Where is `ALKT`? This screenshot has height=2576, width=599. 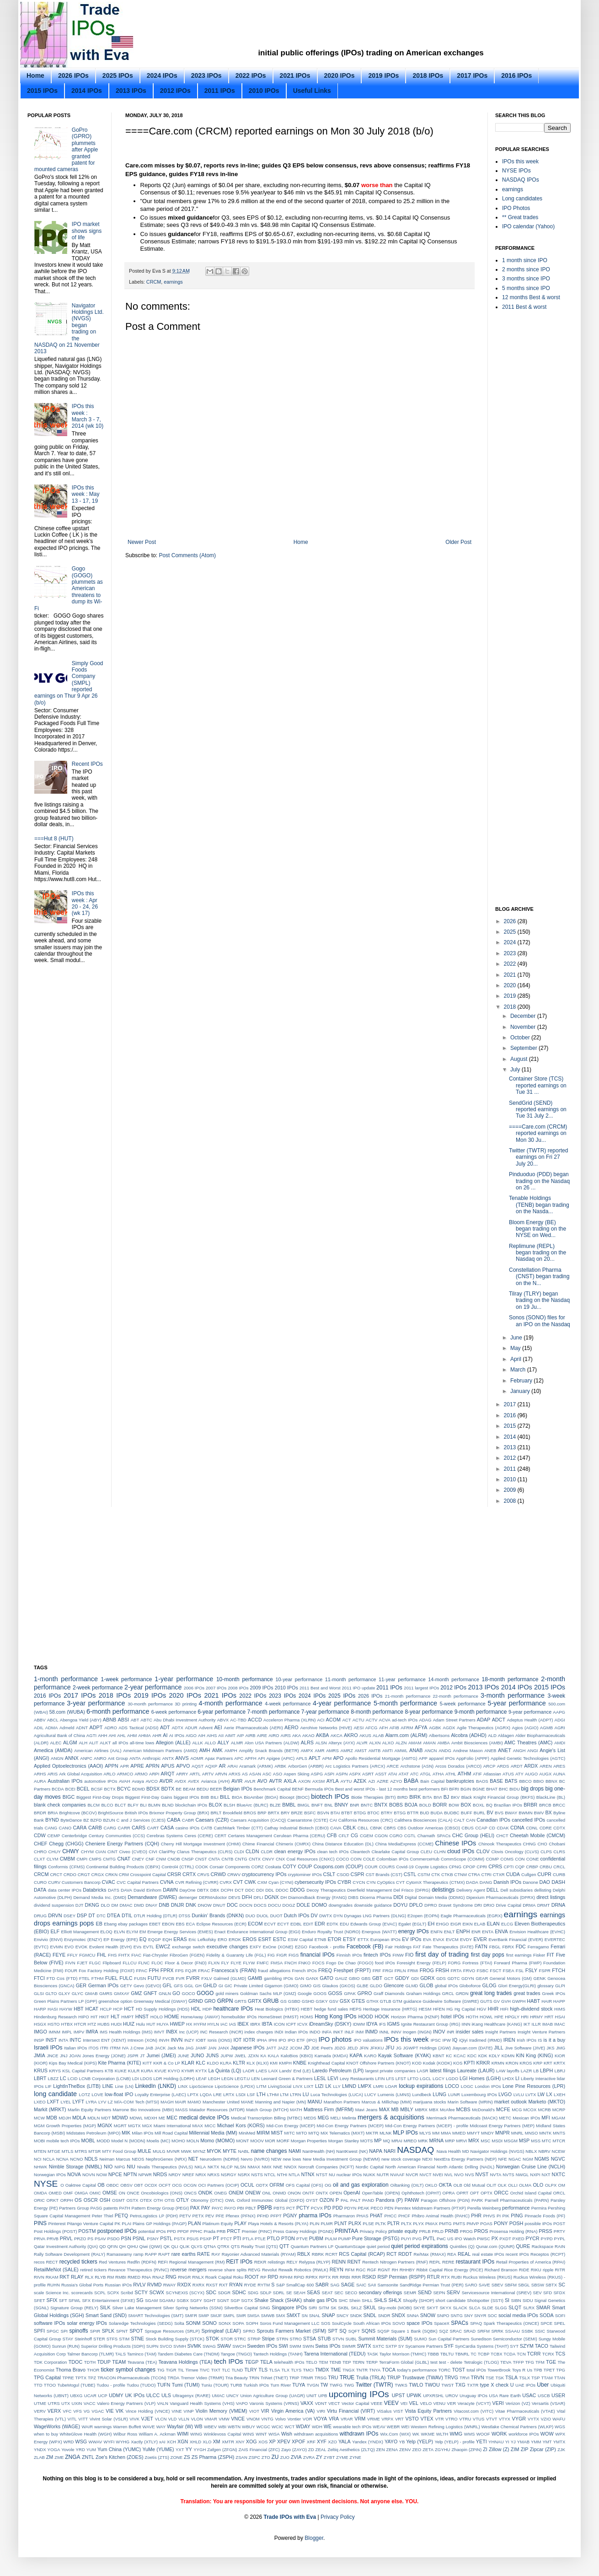 ALKT is located at coordinates (105, 1742).